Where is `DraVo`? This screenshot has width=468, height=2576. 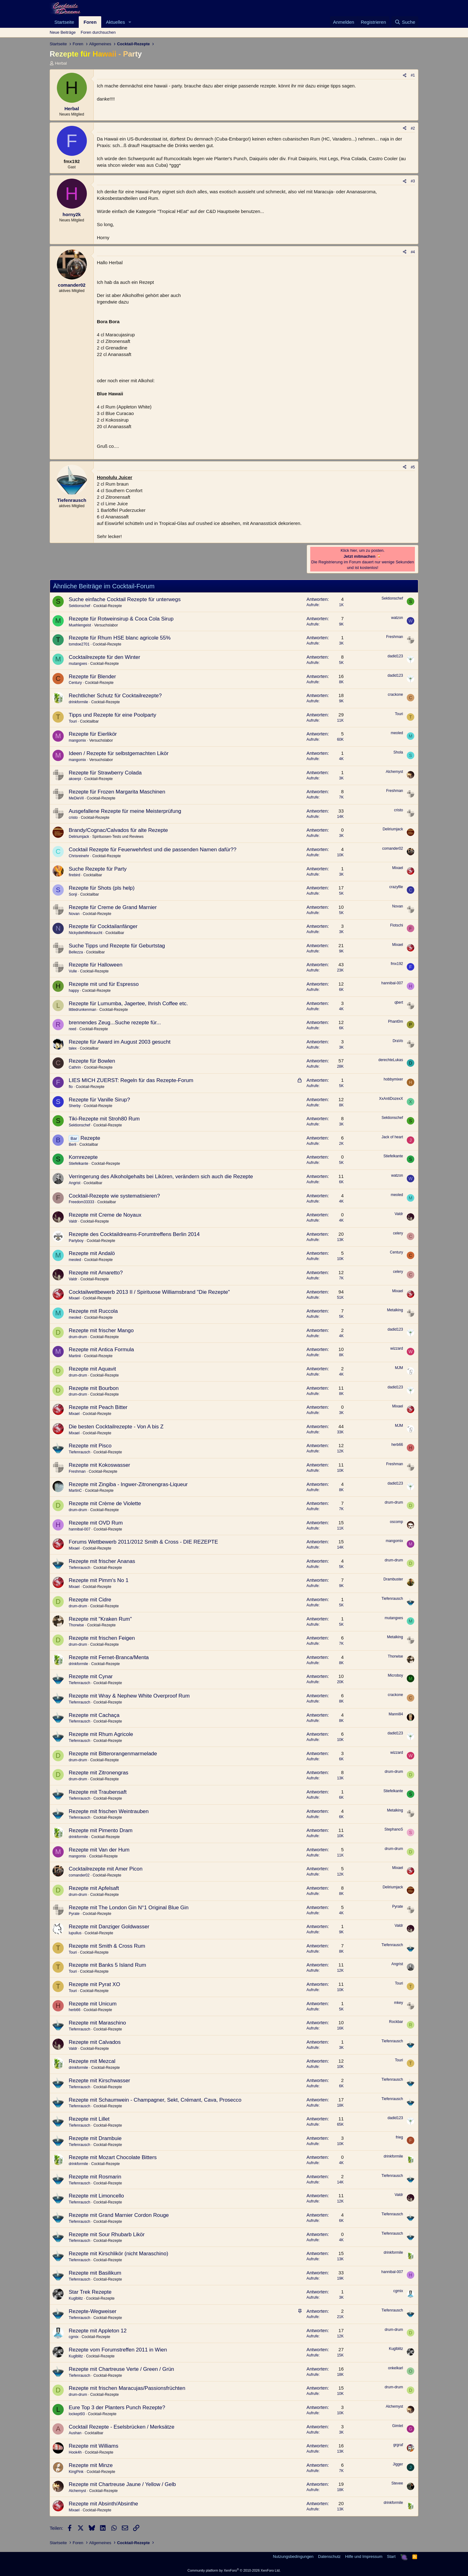 DraVo is located at coordinates (398, 1041).